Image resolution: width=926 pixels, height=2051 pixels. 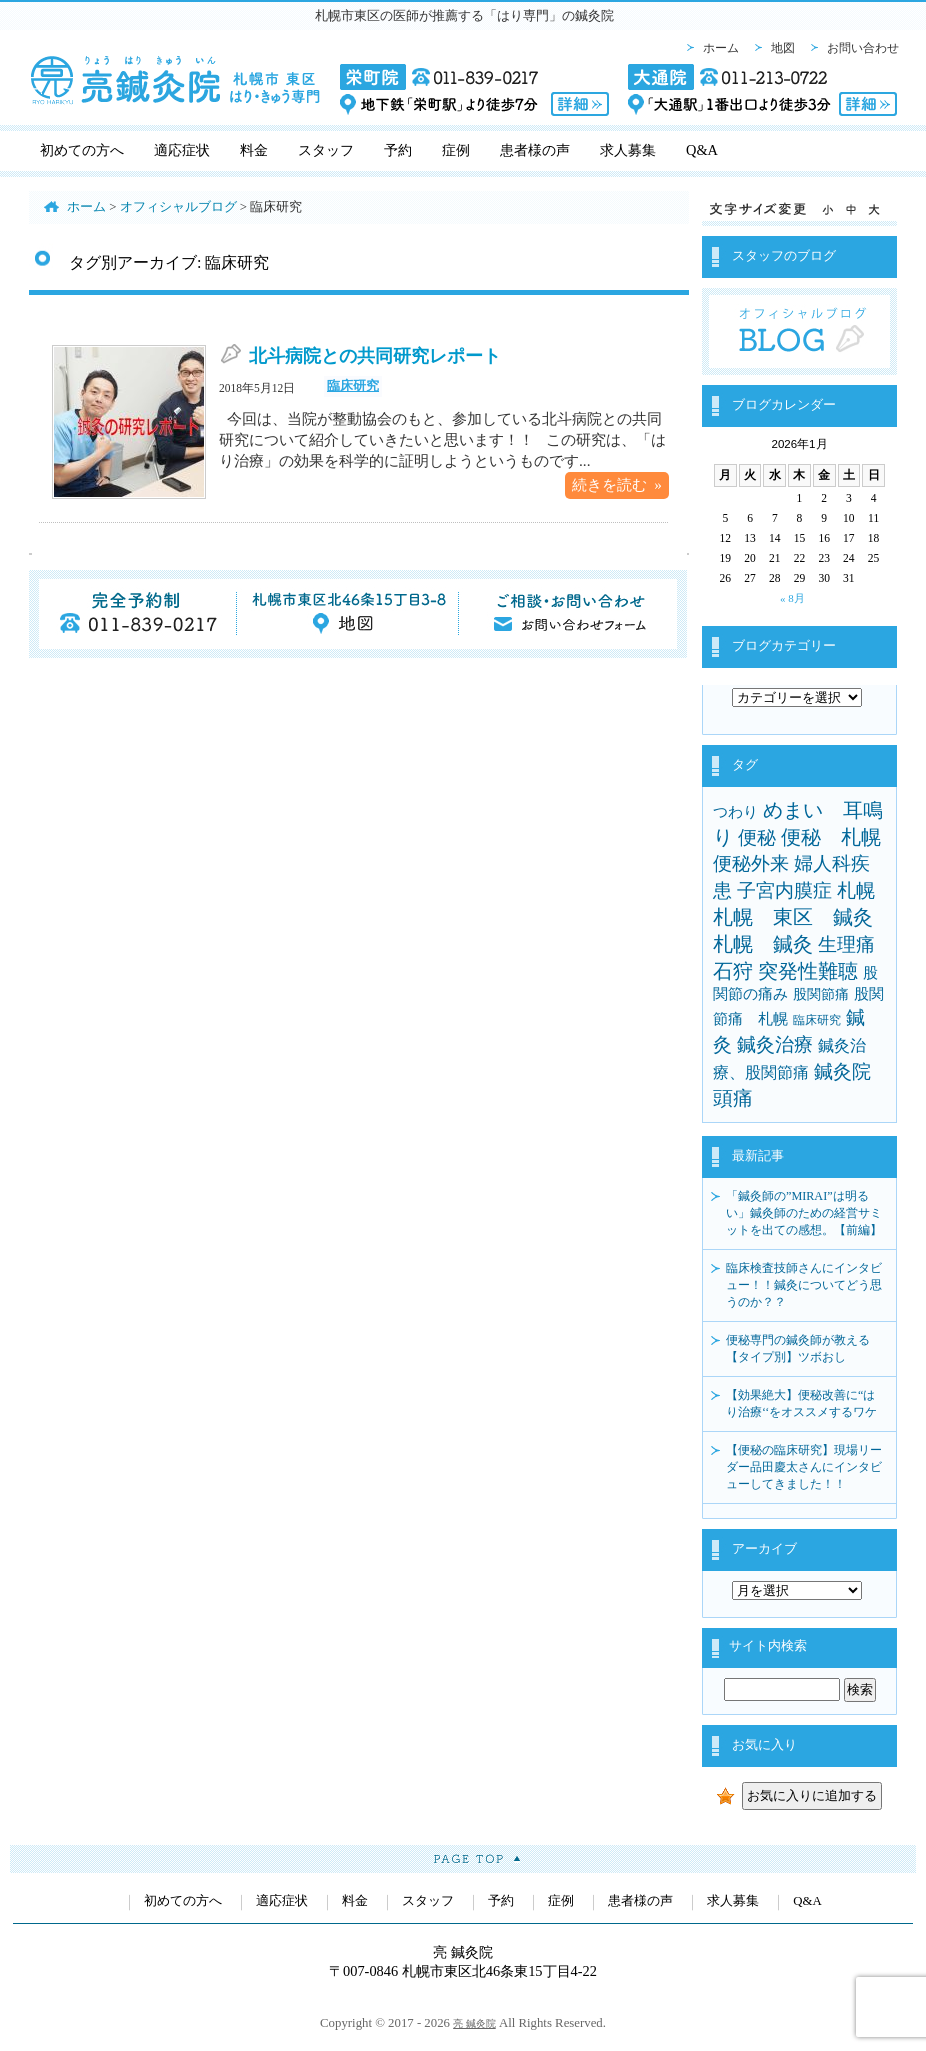 What do you see at coordinates (733, 1098) in the screenshot?
I see `頭痛 [頭痛 (22個の項目)]` at bounding box center [733, 1098].